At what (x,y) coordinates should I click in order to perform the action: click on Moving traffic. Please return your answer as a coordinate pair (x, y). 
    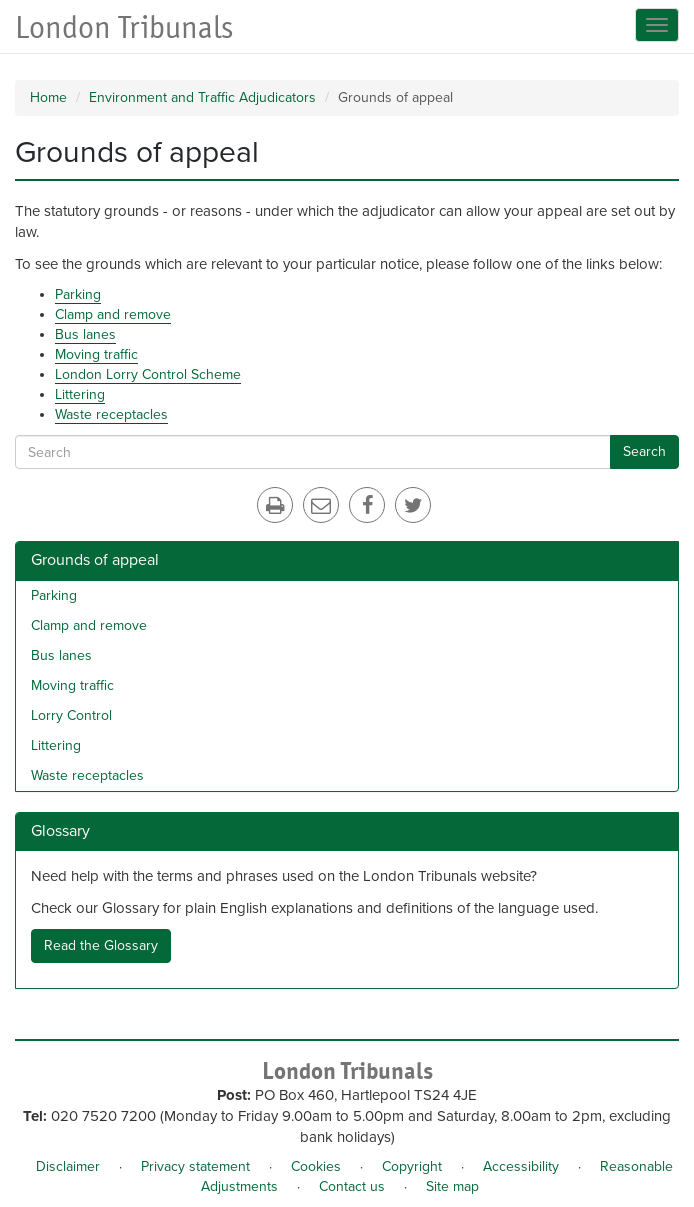
    Looking at the image, I should click on (96, 354).